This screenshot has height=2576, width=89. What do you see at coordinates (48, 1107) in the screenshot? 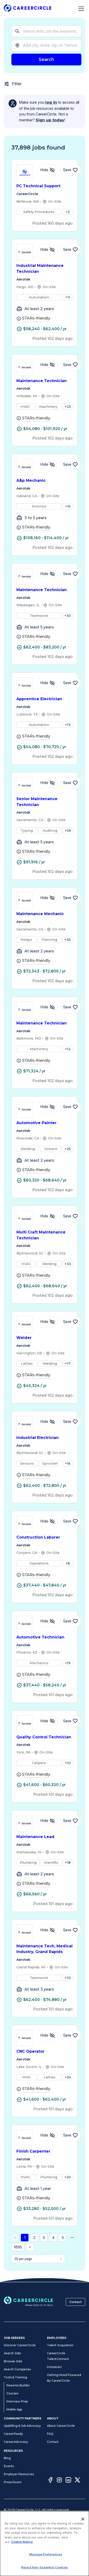
I see `[Hide Job Automotive Painter]` at bounding box center [48, 1107].